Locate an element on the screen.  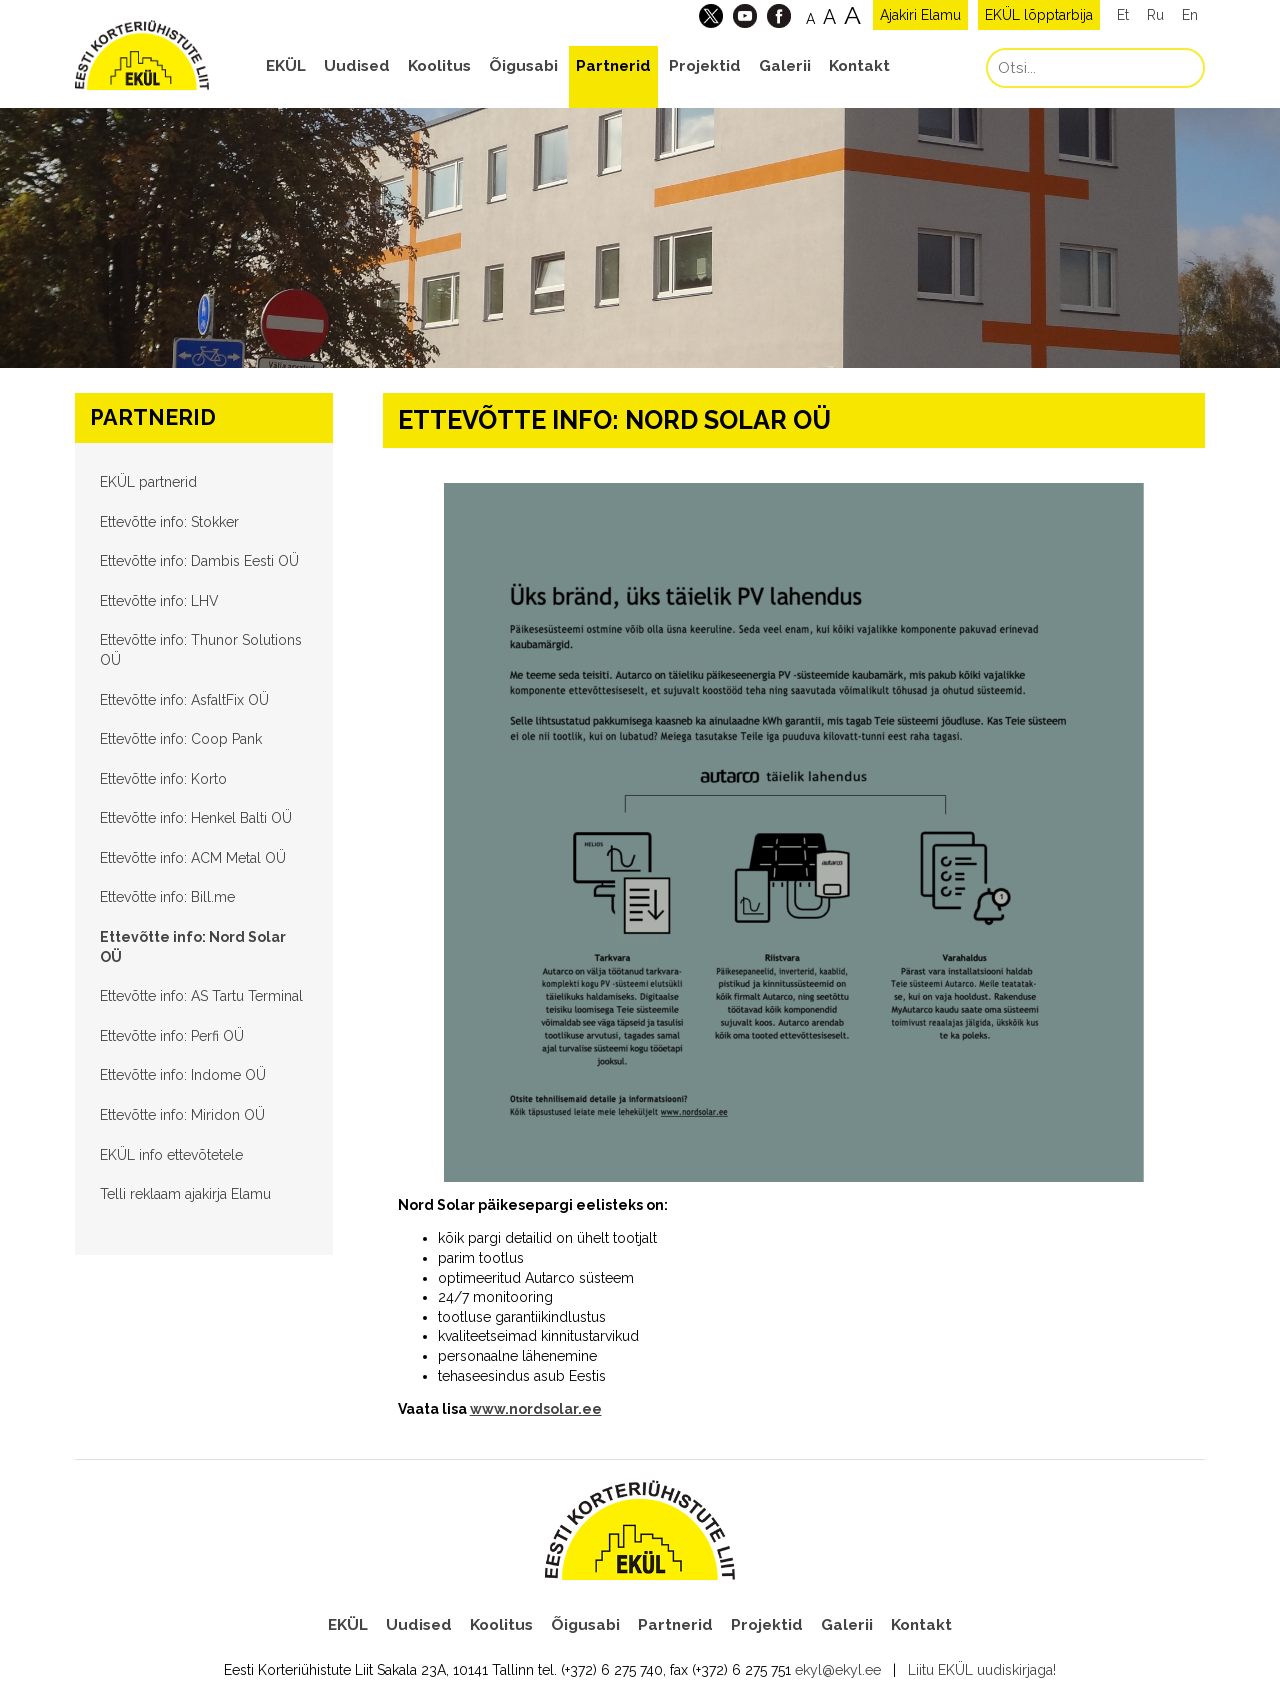
Uudised is located at coordinates (357, 66).